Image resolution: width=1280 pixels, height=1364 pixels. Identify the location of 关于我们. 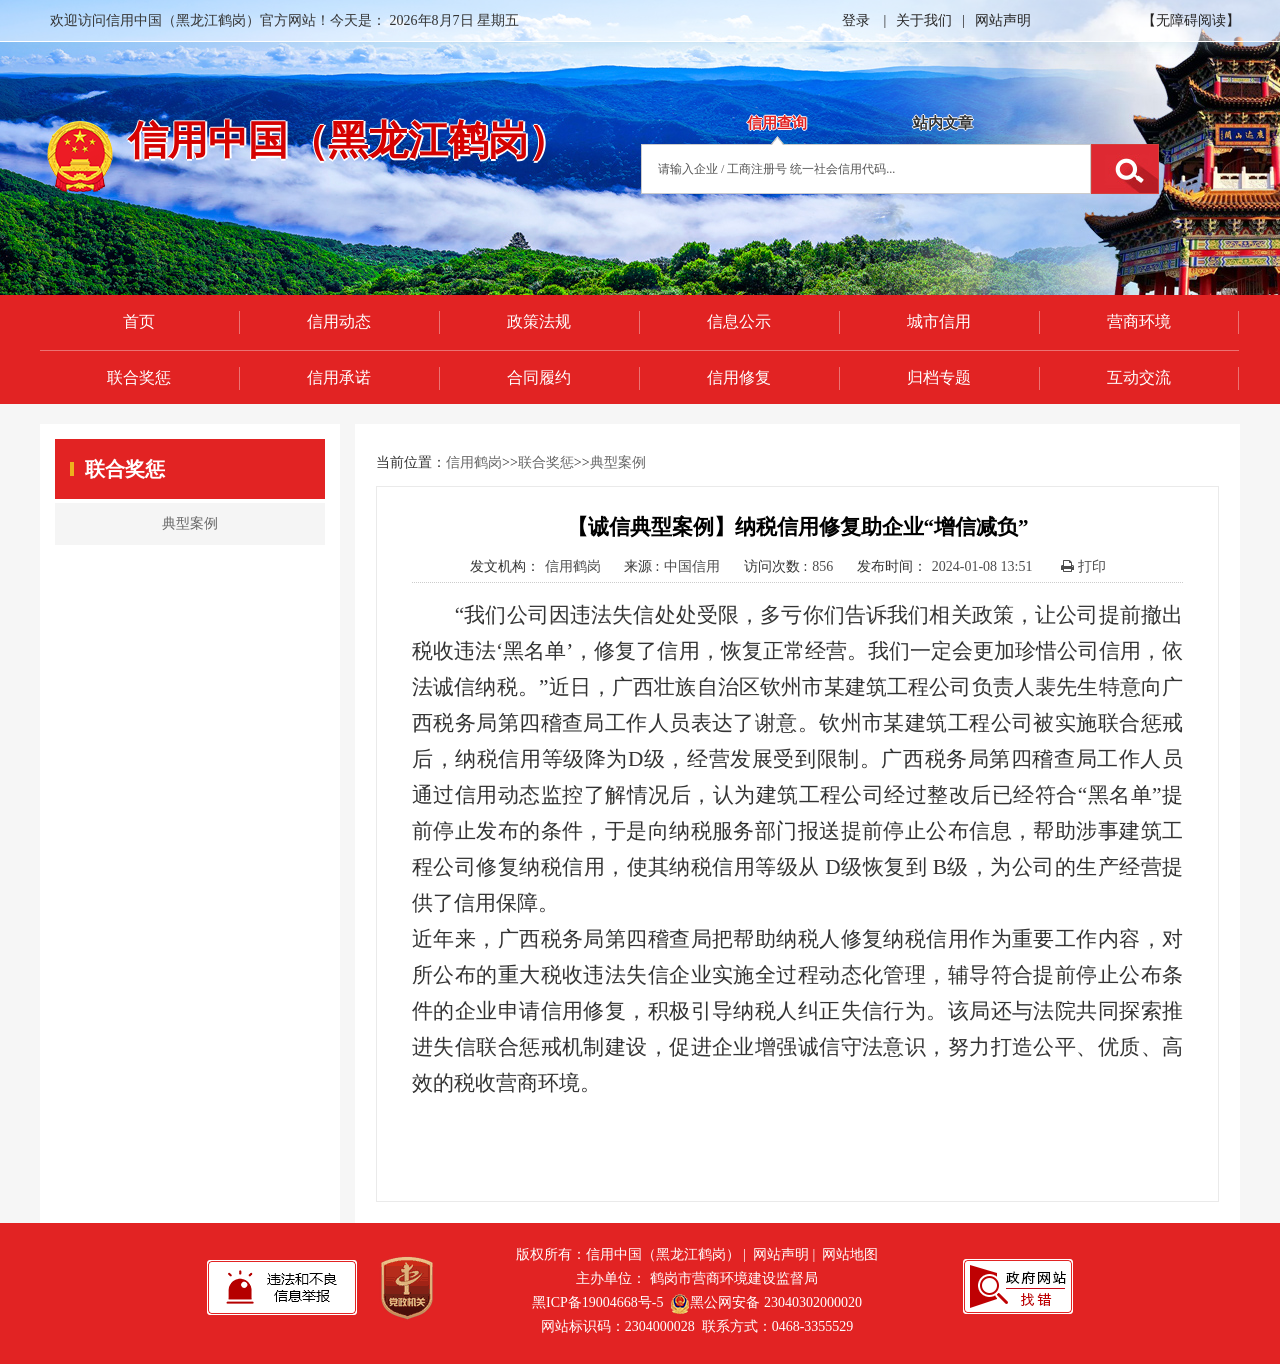
(924, 20).